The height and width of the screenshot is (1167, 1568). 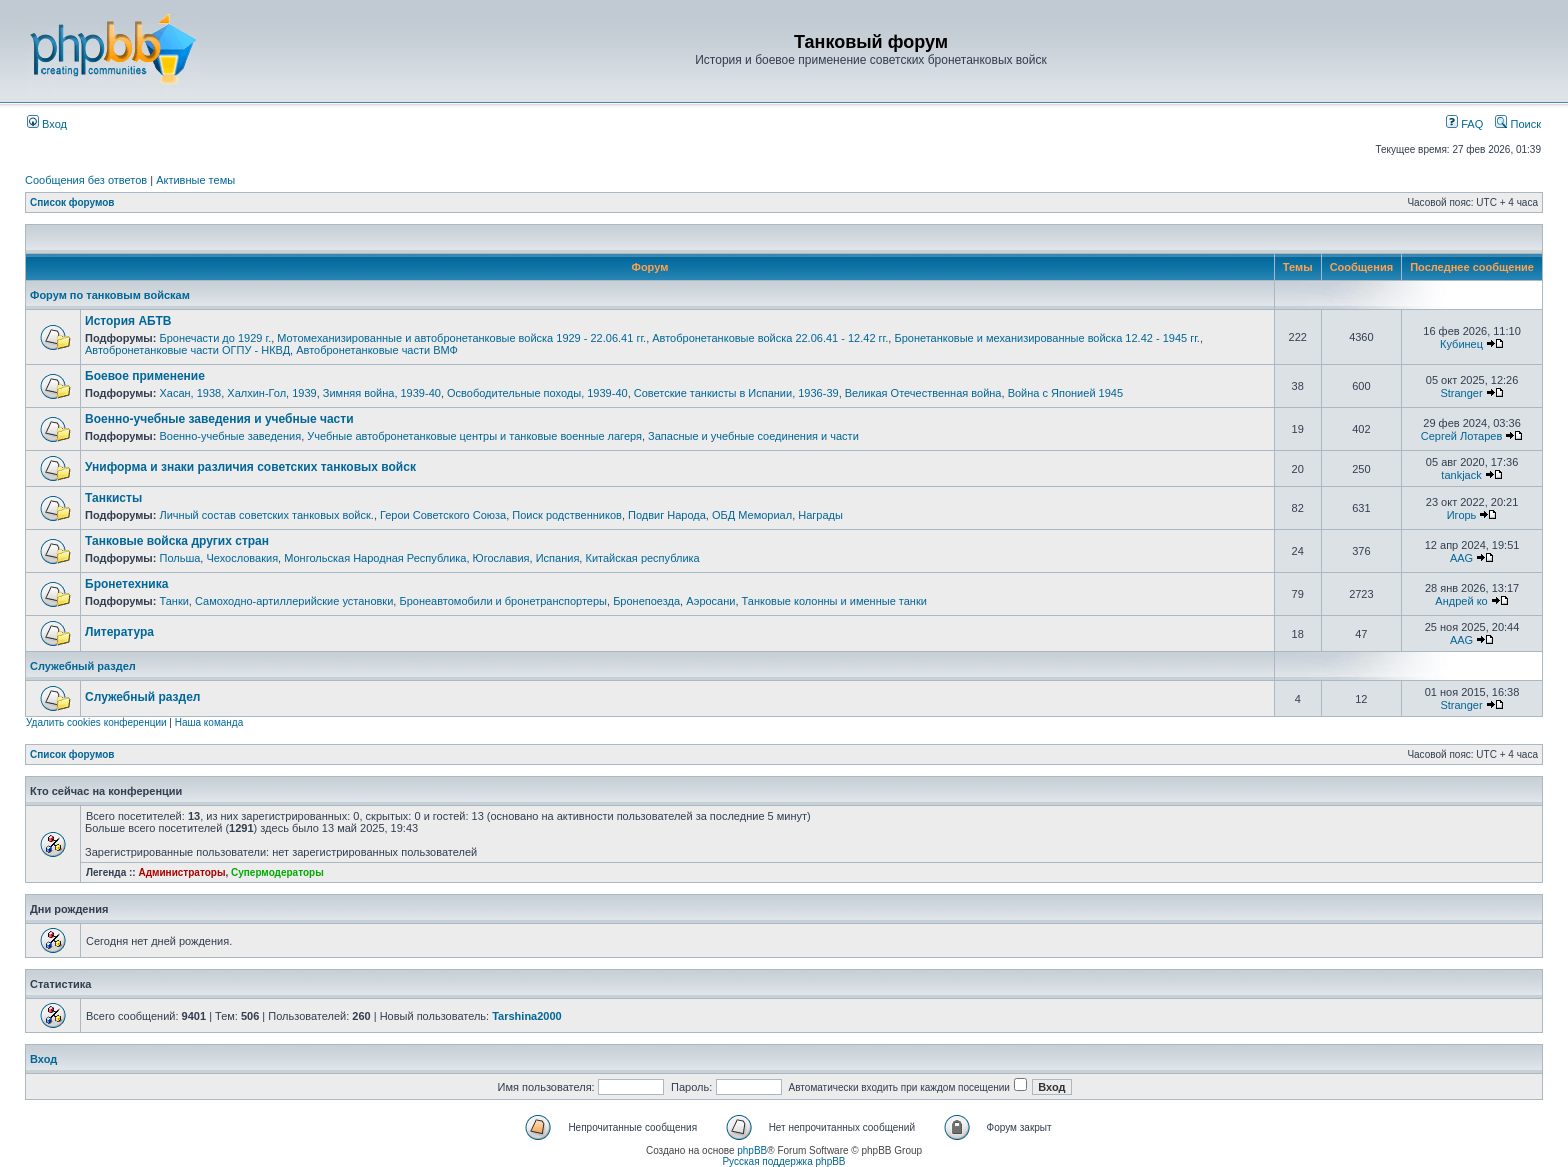 I want to click on Активные темы, so click(x=195, y=180).